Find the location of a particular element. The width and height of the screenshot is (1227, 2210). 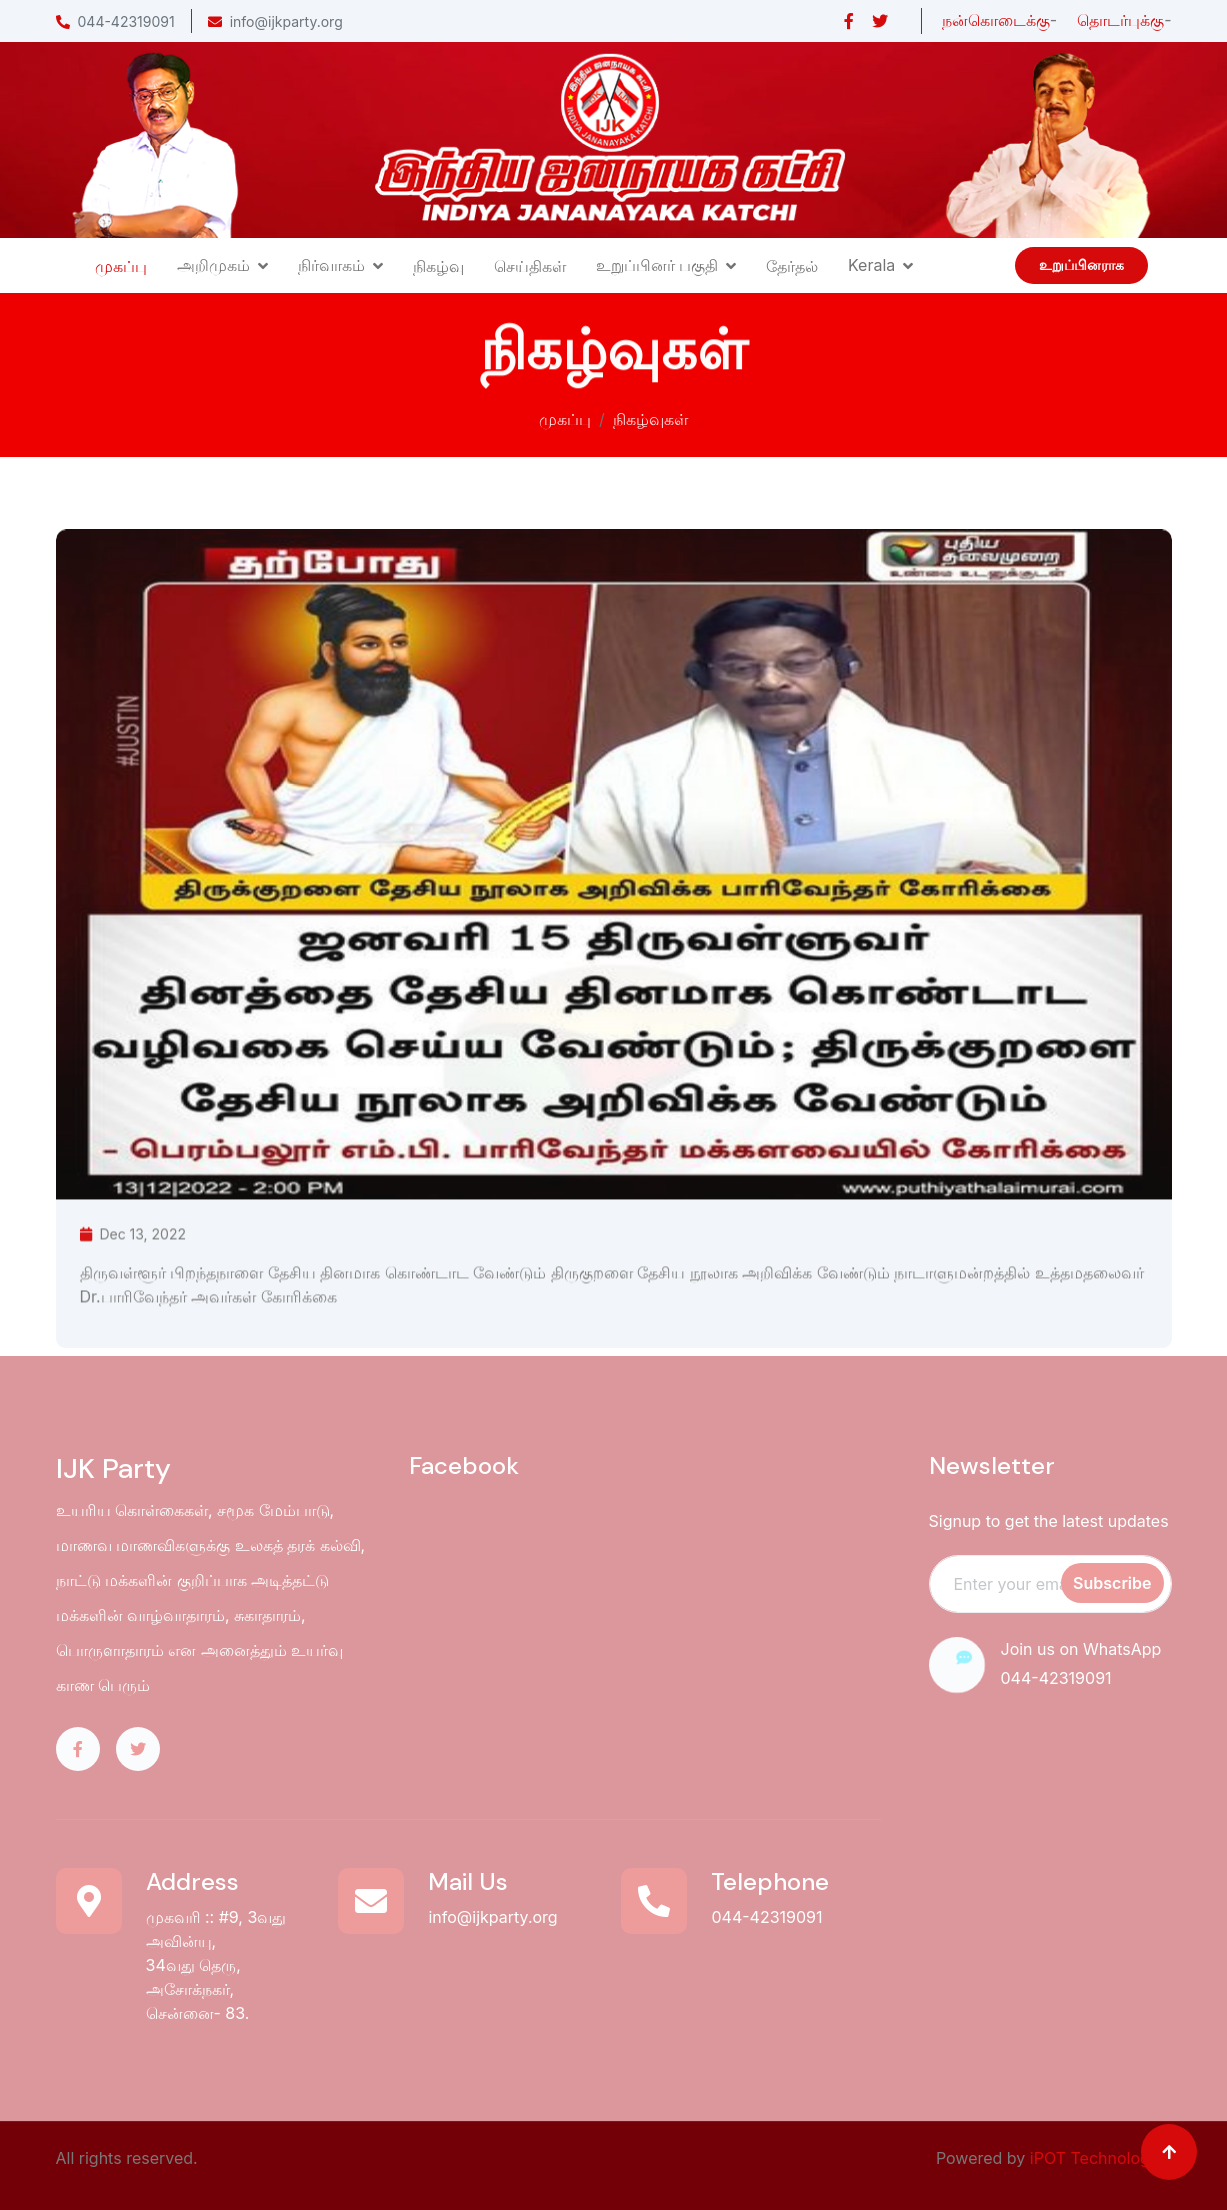

உறுப்பினராக is located at coordinates (1081, 265).